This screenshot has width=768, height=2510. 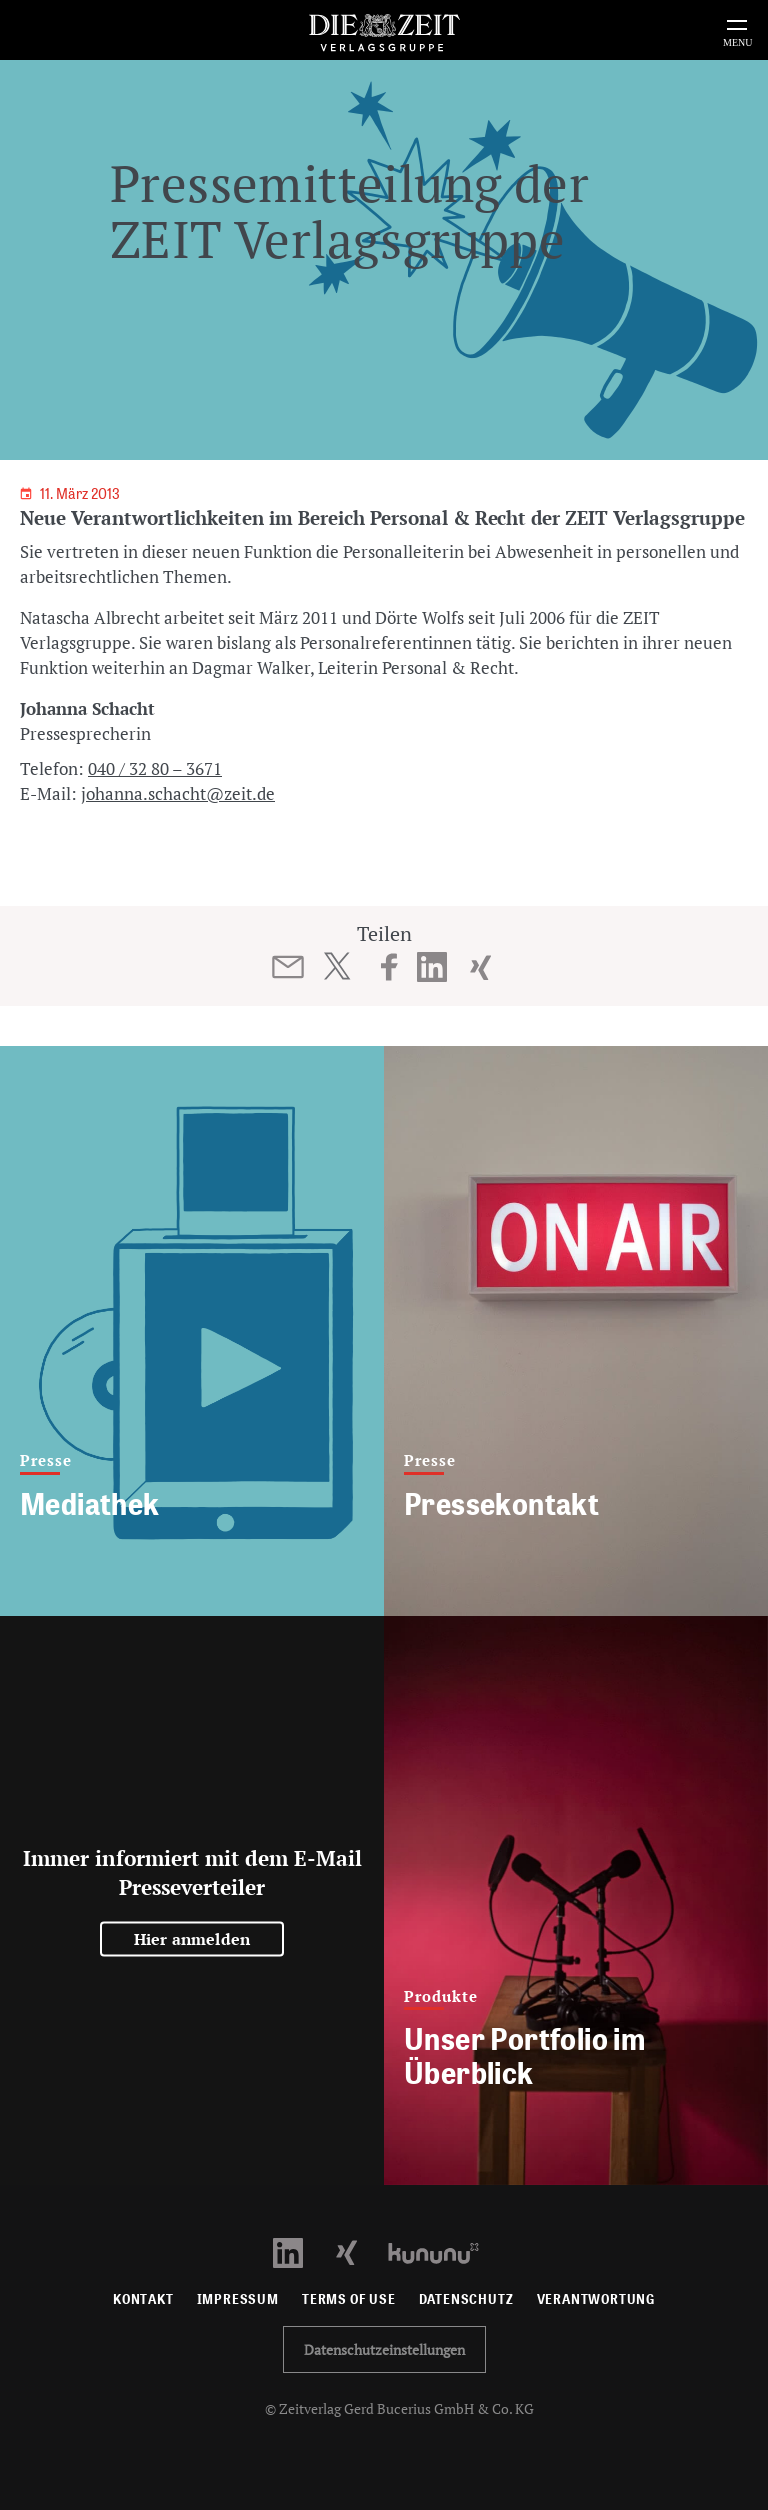 What do you see at coordinates (432, 967) in the screenshot?
I see `[Beitrag auf LinkedIn teilen]` at bounding box center [432, 967].